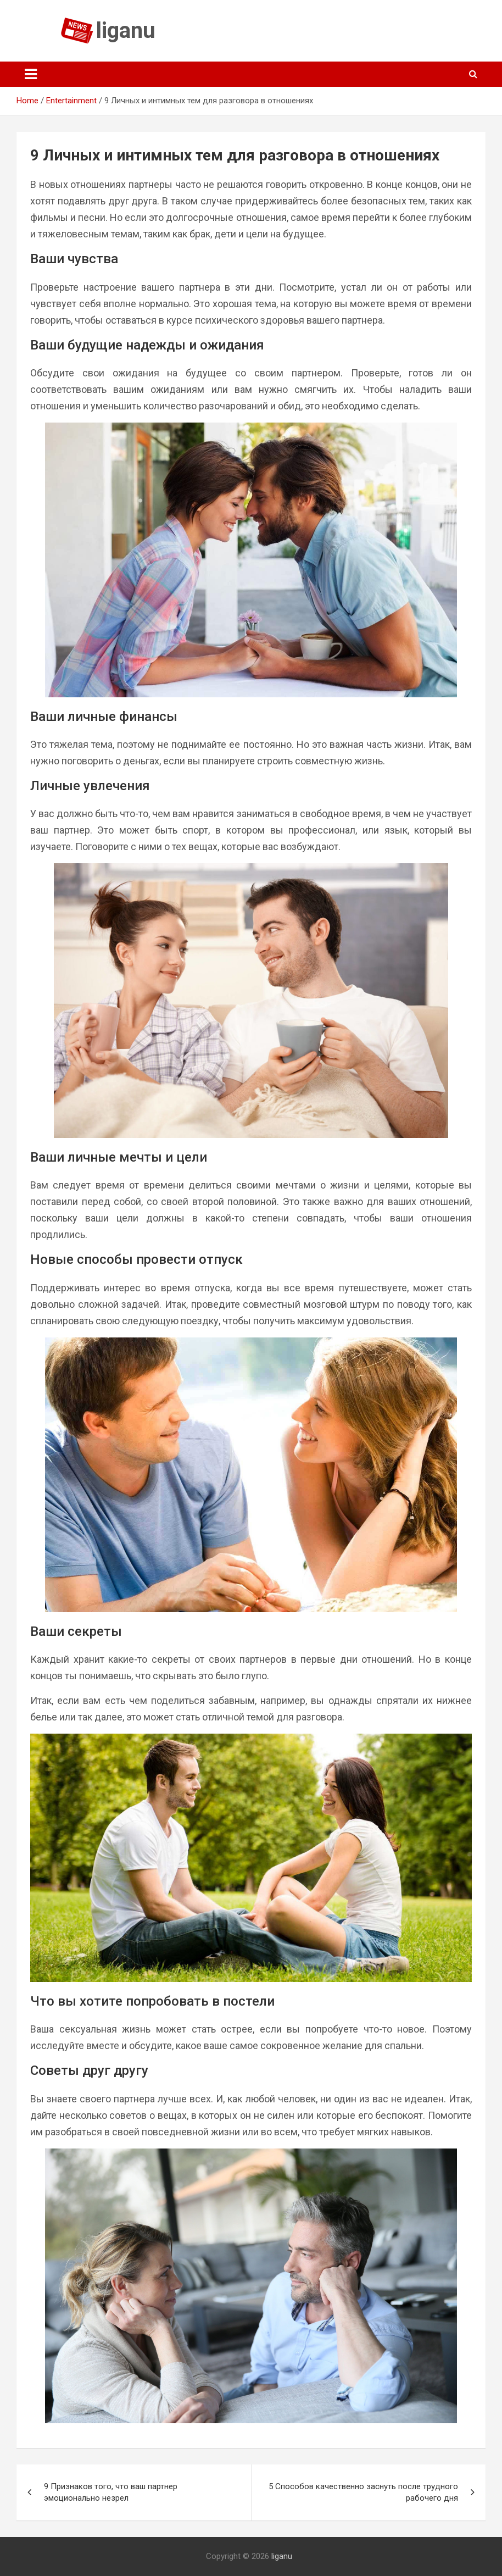  Describe the element at coordinates (30, 74) in the screenshot. I see `[Toggle navigation]` at that location.